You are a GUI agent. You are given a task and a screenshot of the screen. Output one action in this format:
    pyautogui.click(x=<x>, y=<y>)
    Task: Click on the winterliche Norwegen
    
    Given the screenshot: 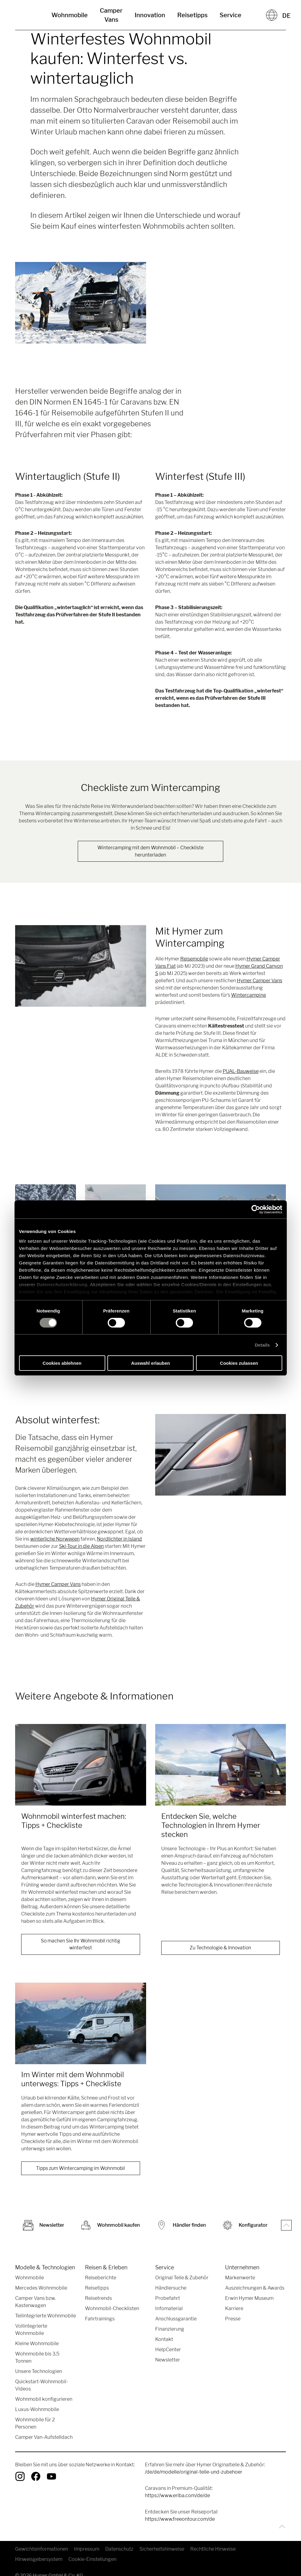 What is the action you would take?
    pyautogui.click(x=55, y=1539)
    